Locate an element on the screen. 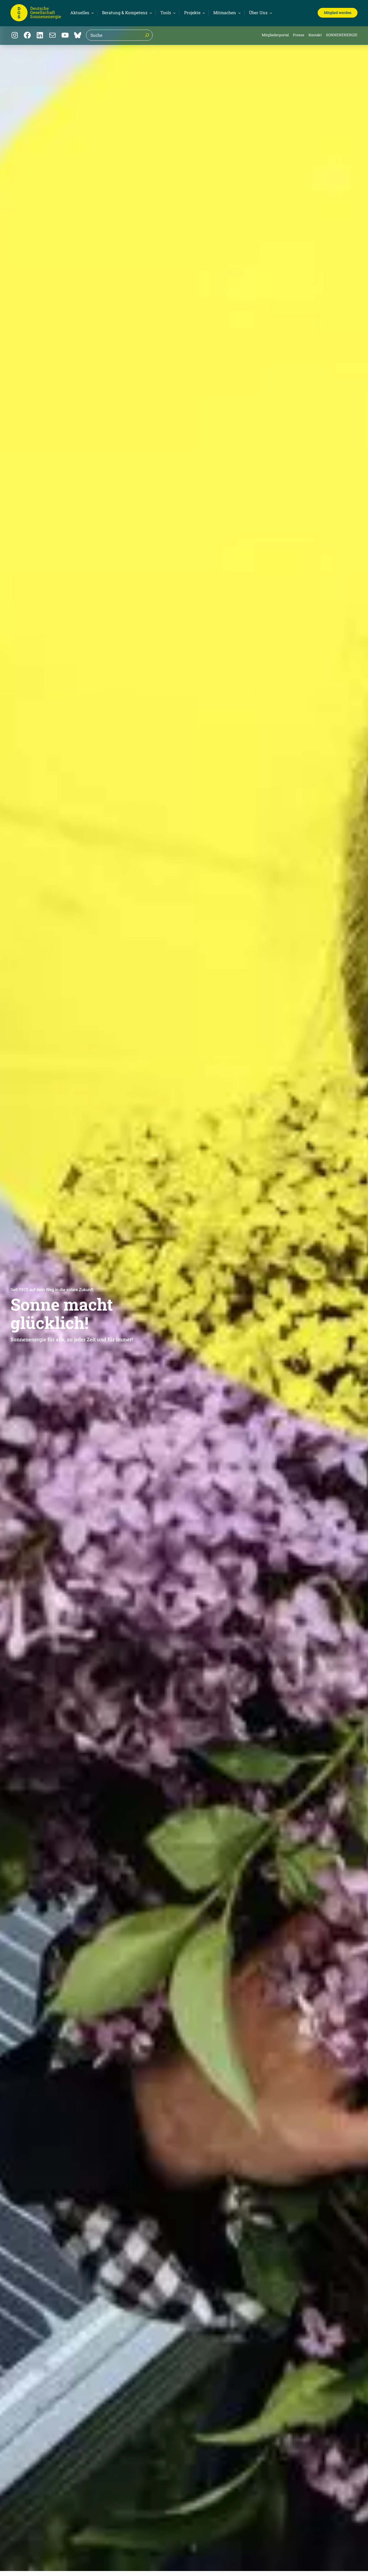  Mitglied werden is located at coordinates (337, 12).